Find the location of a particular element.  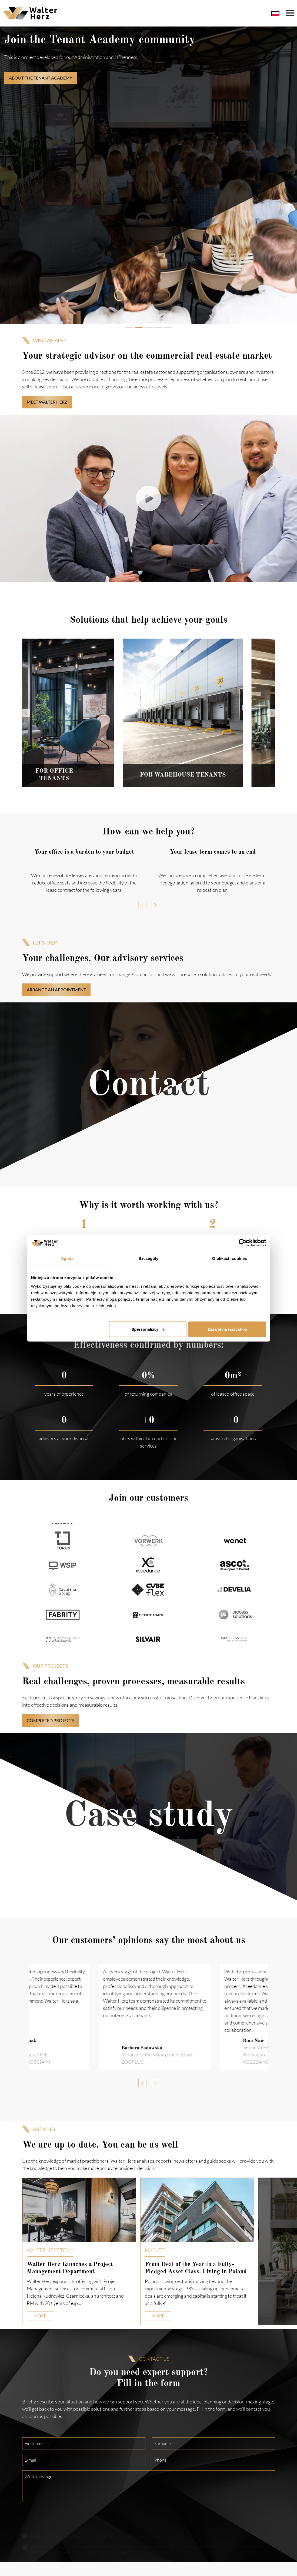

Zgoda [tab] is located at coordinates (67, 1258).